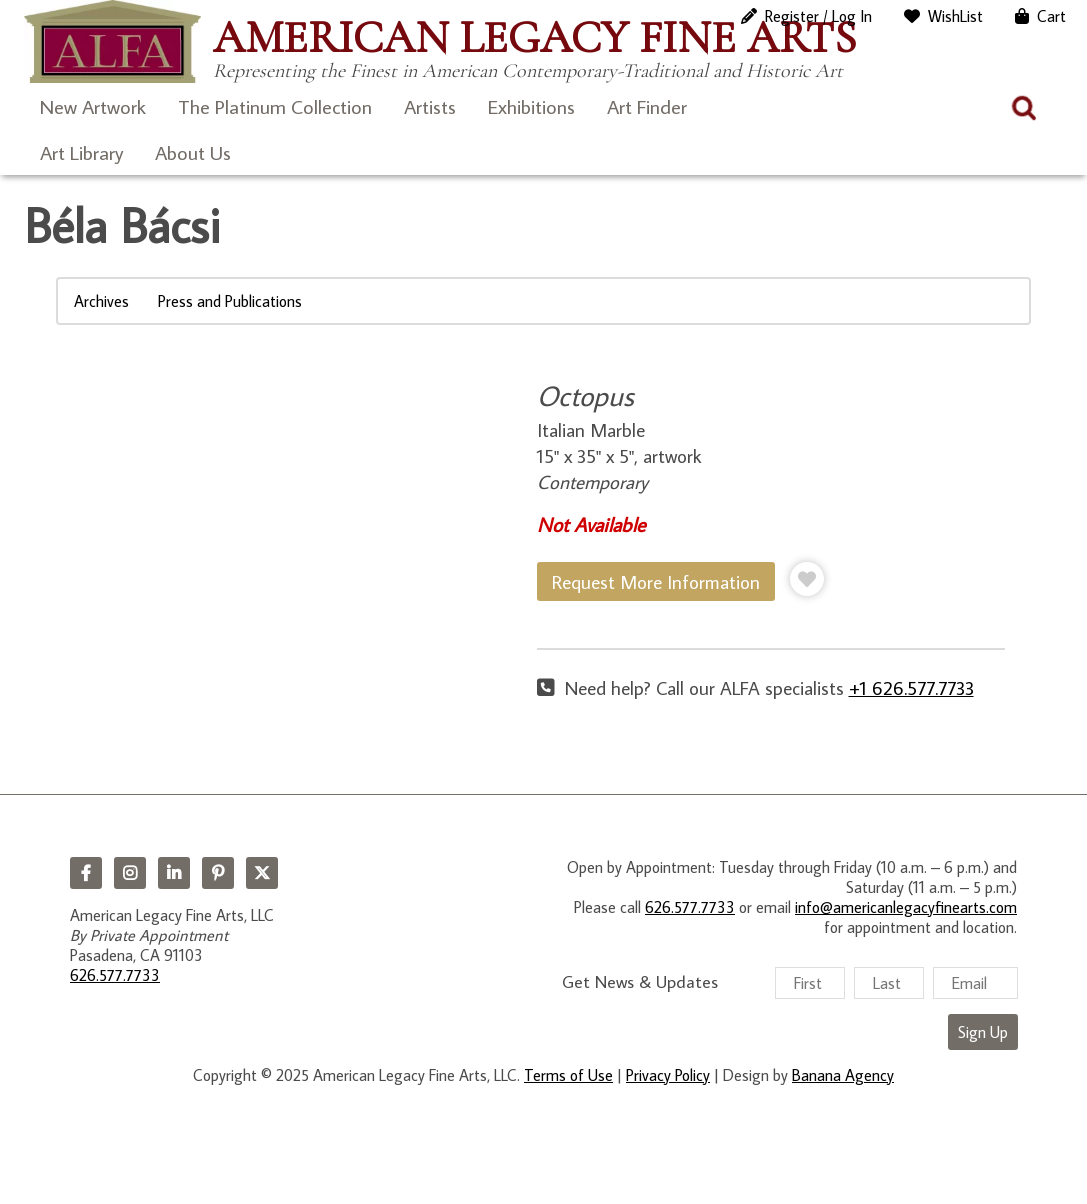 This screenshot has height=1204, width=1087. What do you see at coordinates (955, 16) in the screenshot?
I see `WishList` at bounding box center [955, 16].